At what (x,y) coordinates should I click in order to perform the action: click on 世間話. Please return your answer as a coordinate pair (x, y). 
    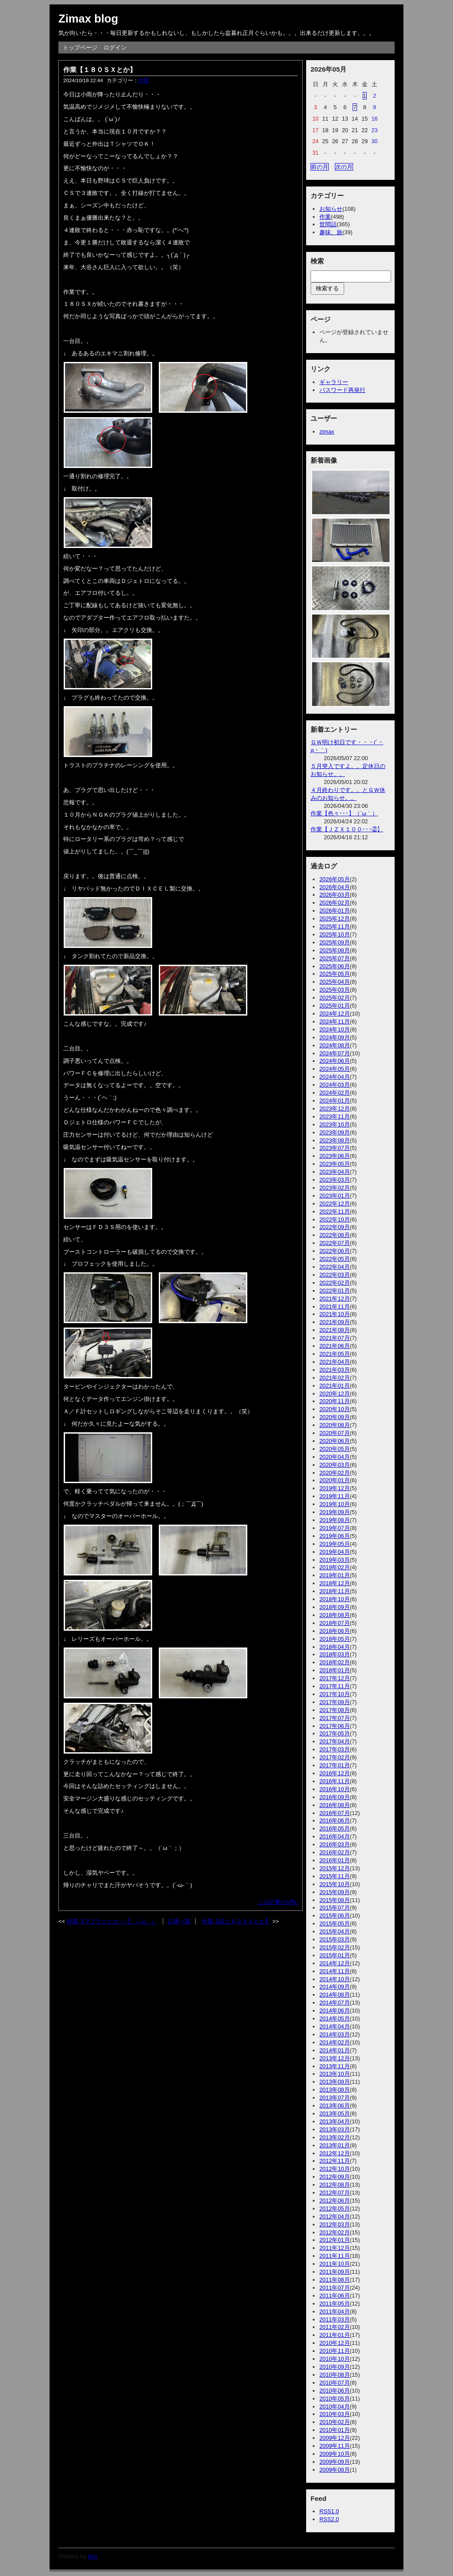
    Looking at the image, I should click on (328, 224).